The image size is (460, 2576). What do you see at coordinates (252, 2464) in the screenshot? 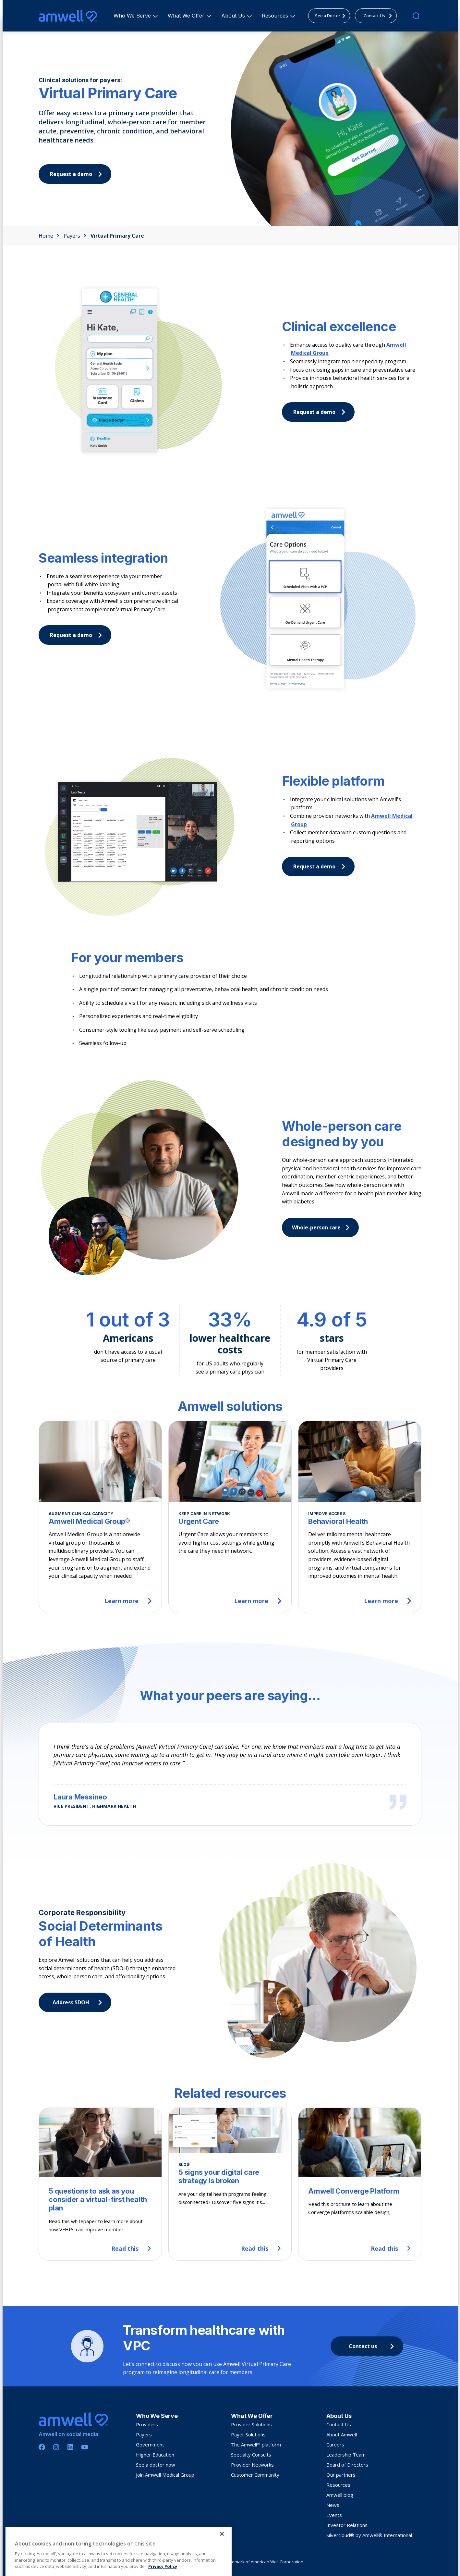
I see `Provider Networks` at bounding box center [252, 2464].